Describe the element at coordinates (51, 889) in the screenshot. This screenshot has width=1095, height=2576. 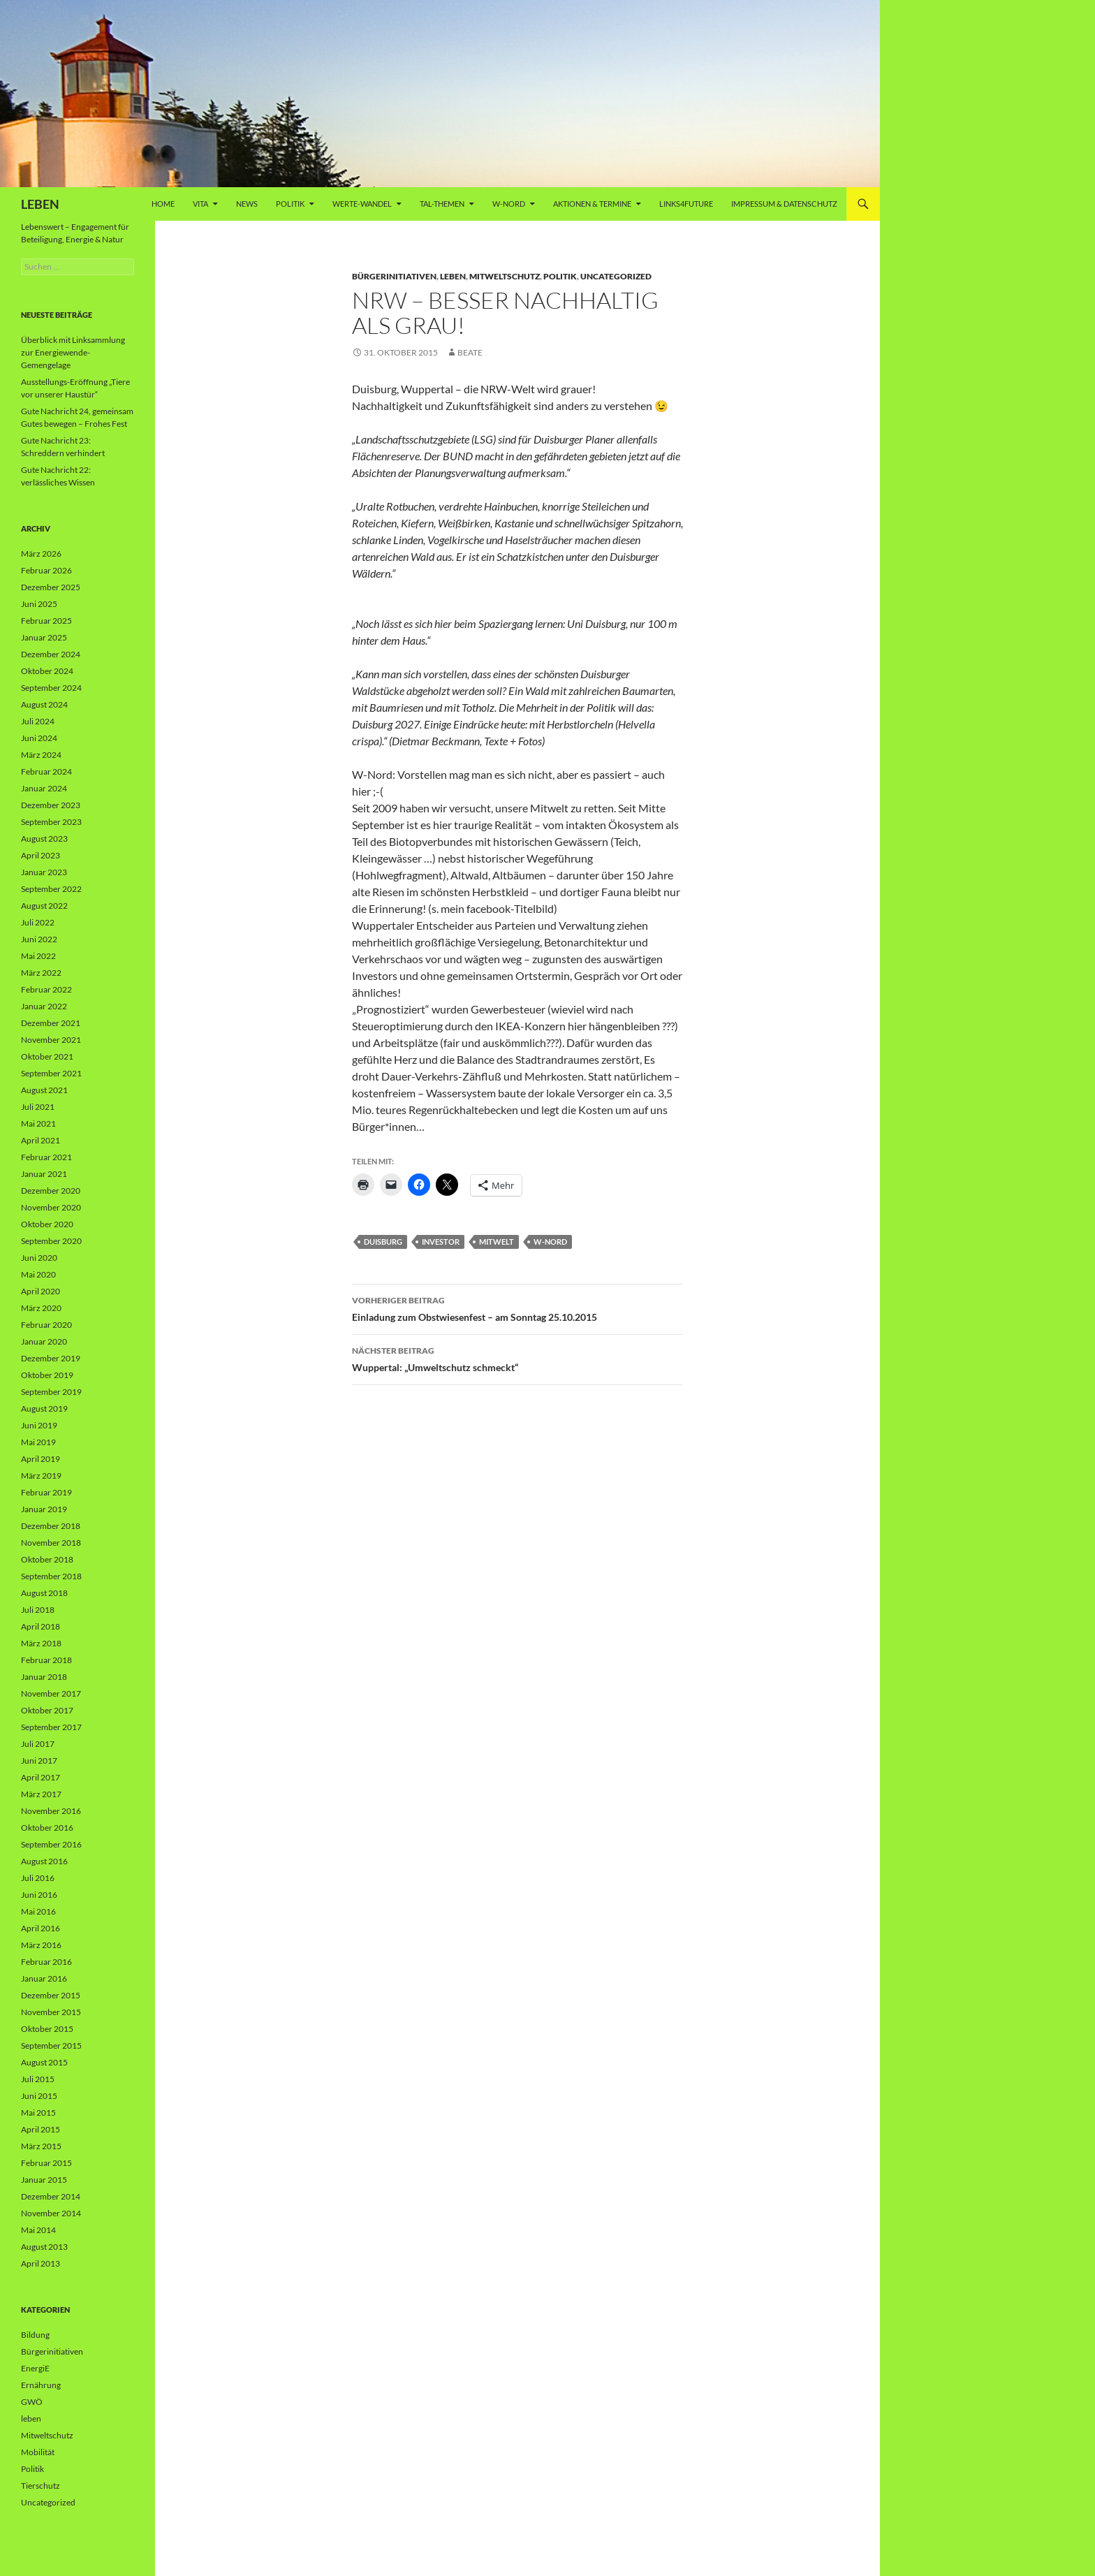
I see `September 2022` at that location.